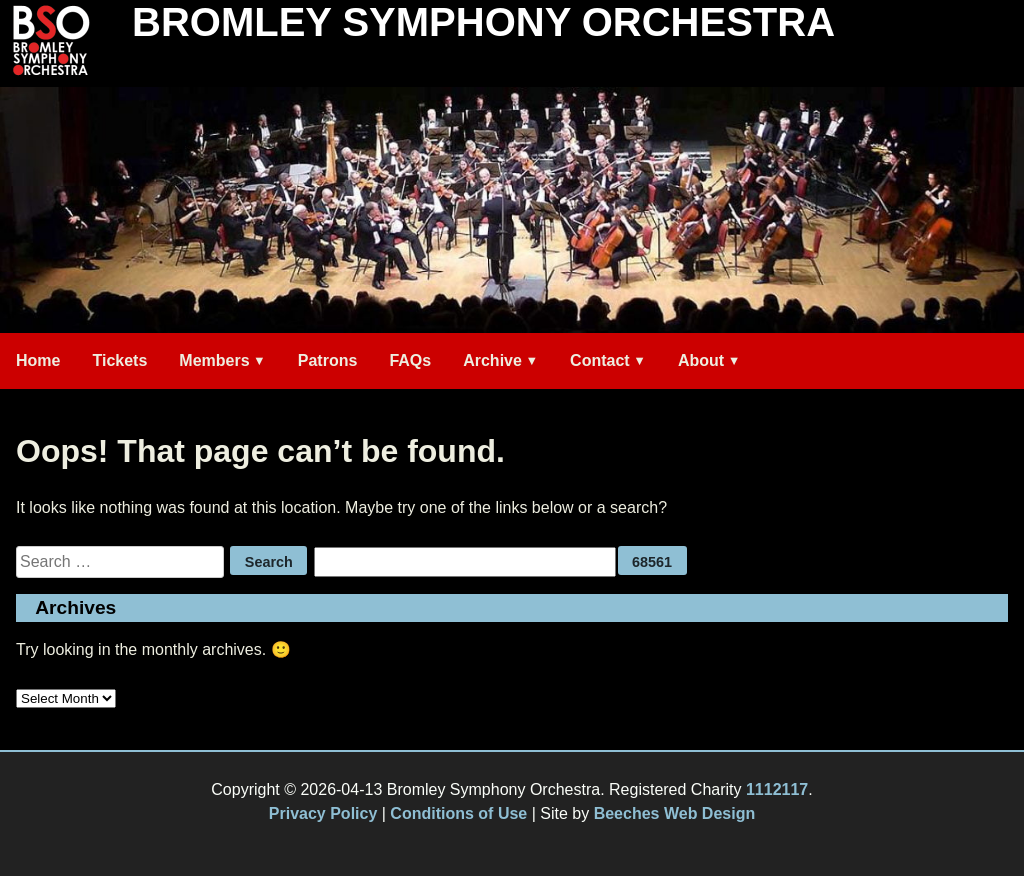 Image resolution: width=1024 pixels, height=876 pixels. What do you see at coordinates (600, 360) in the screenshot?
I see `Contact` at bounding box center [600, 360].